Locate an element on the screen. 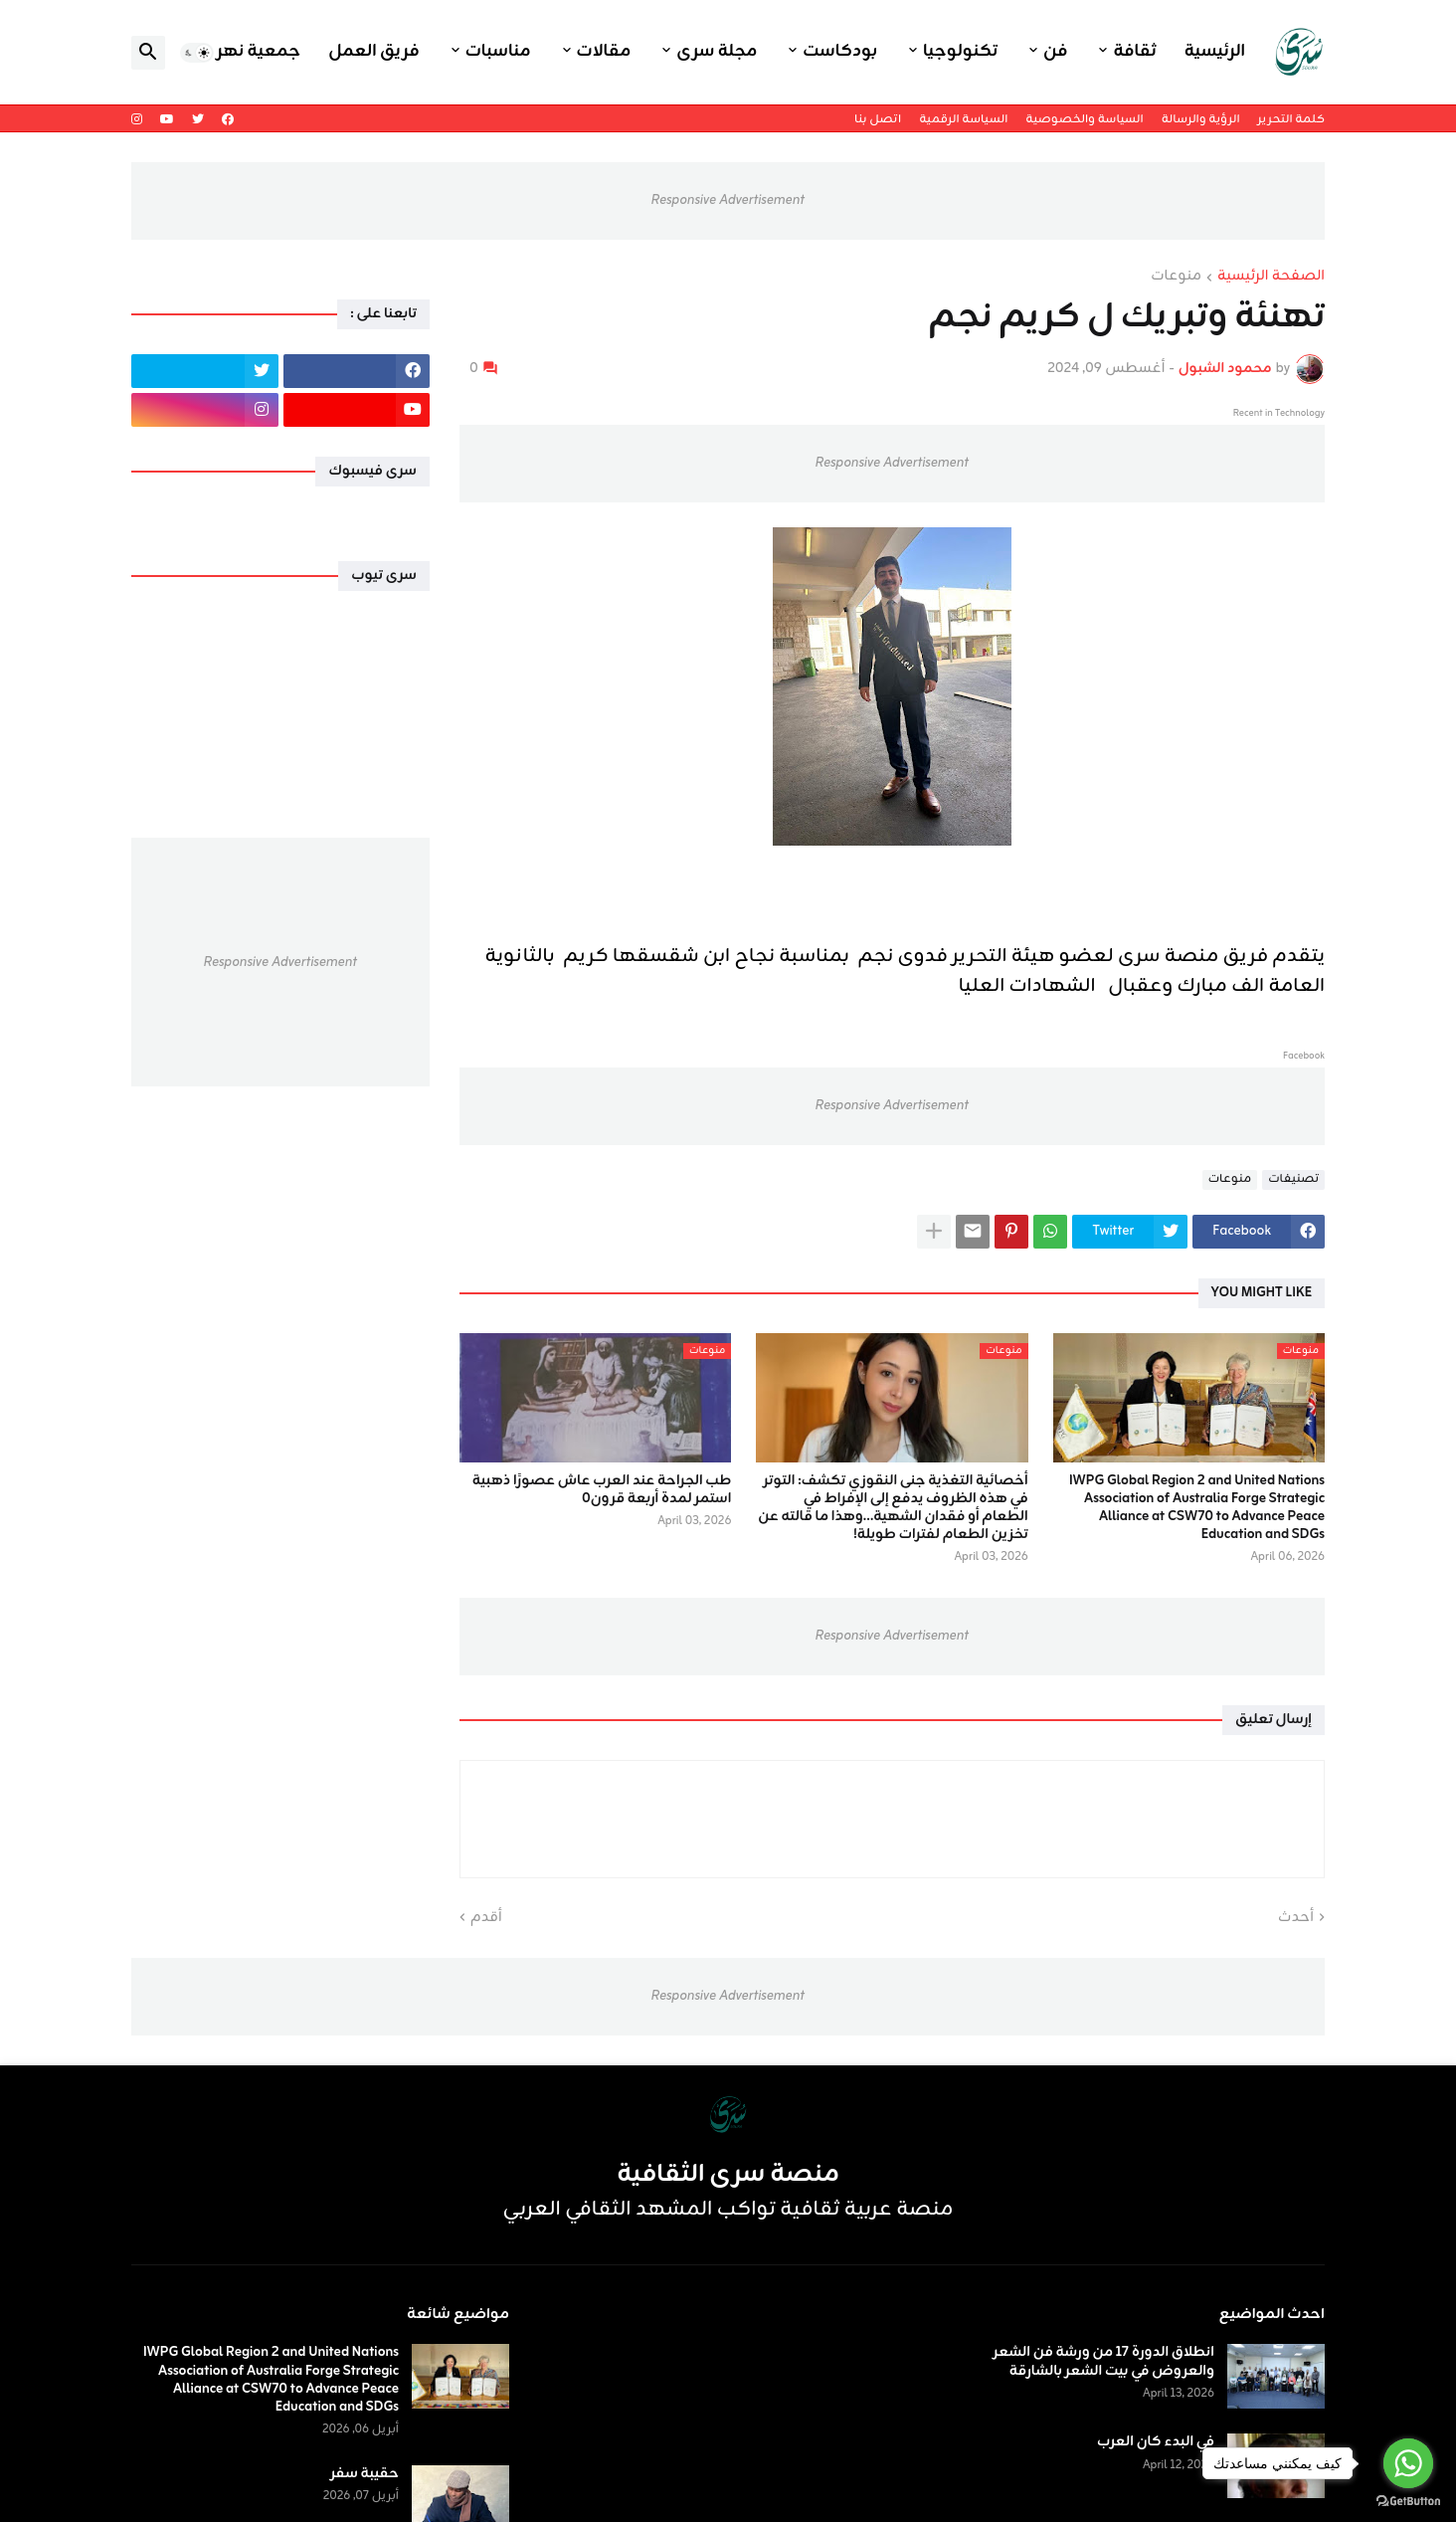 This screenshot has width=1456, height=2522. بودكاست is located at coordinates (840, 52).